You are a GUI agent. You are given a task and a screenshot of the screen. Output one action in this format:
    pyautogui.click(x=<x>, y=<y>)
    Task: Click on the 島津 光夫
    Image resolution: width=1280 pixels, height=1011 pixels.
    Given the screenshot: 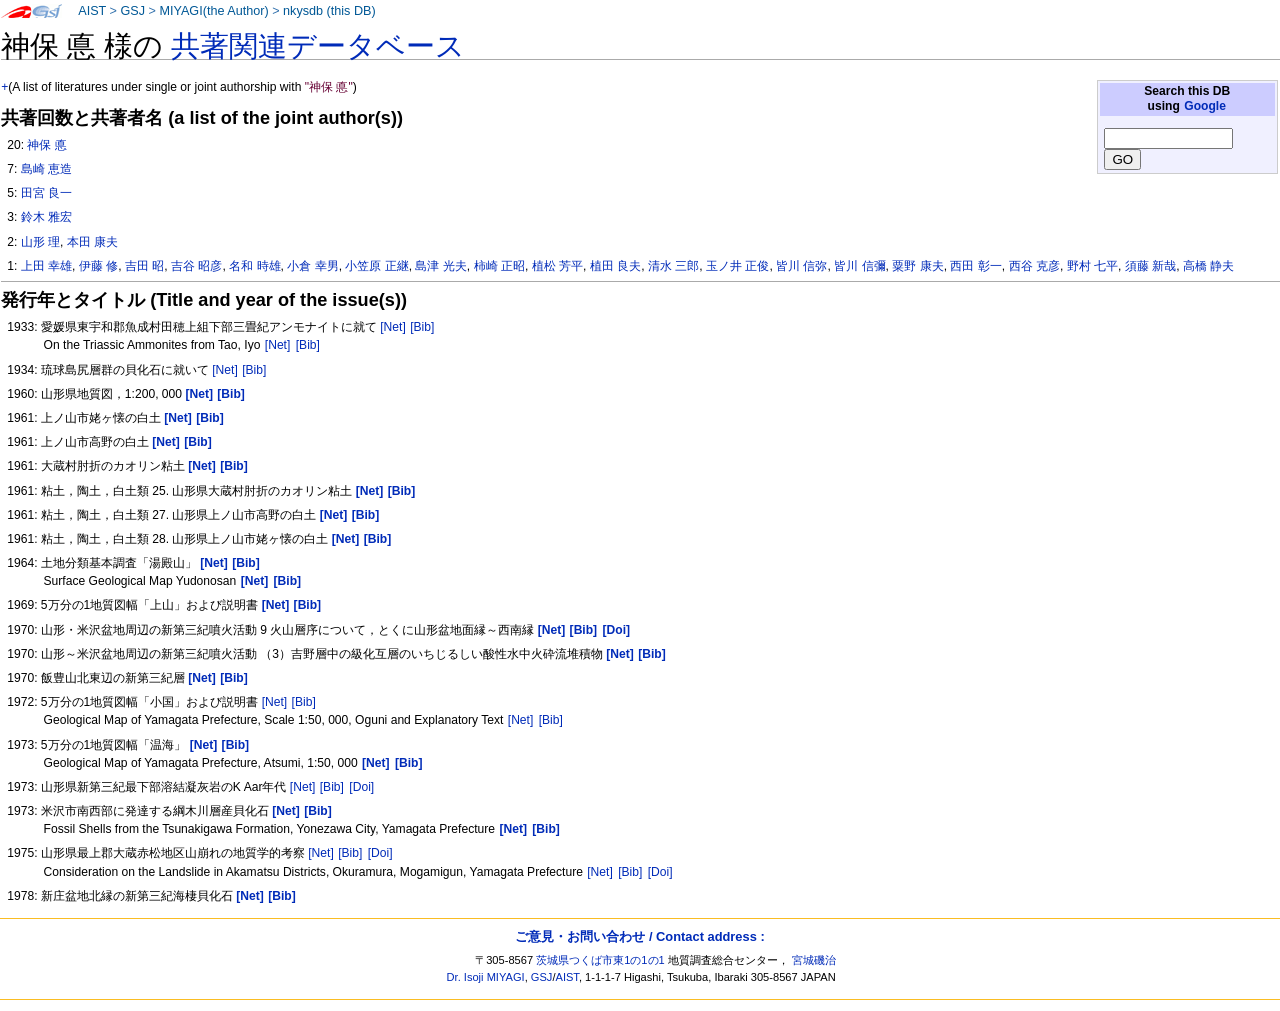 What is the action you would take?
    pyautogui.click(x=440, y=266)
    